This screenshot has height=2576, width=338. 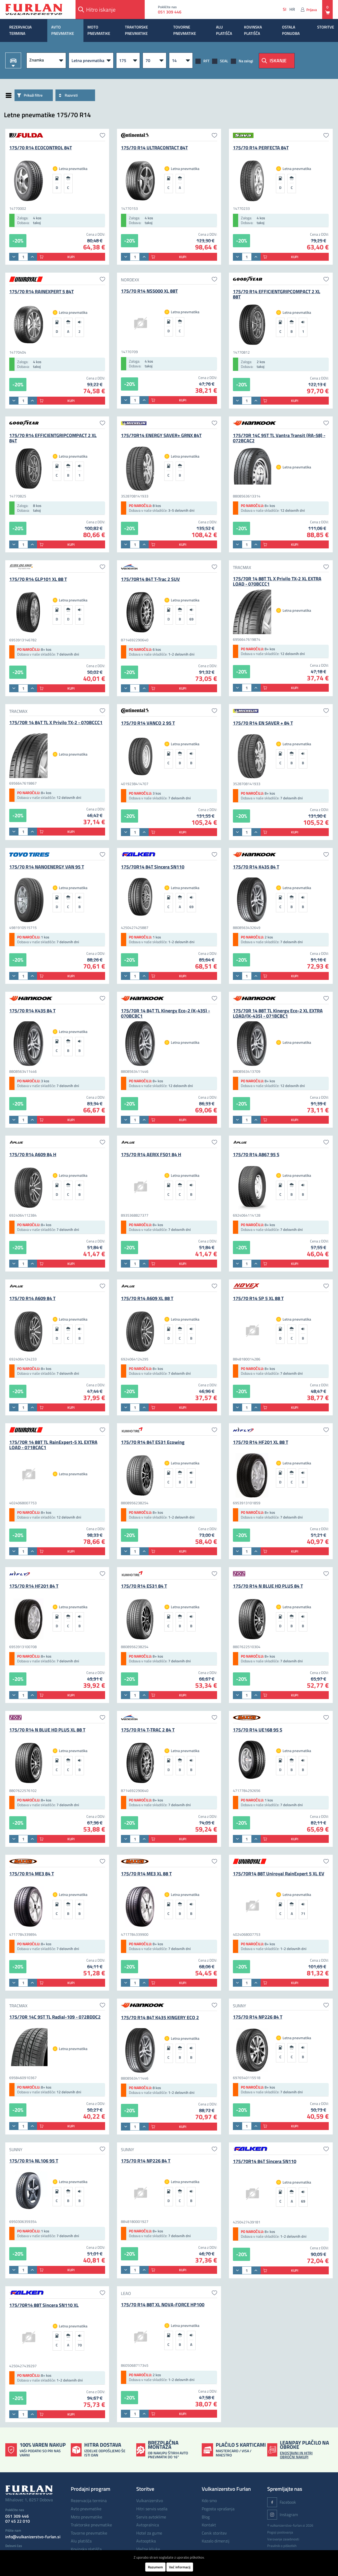 I want to click on KOVINSKA PLATIŠČA, so click(x=253, y=30).